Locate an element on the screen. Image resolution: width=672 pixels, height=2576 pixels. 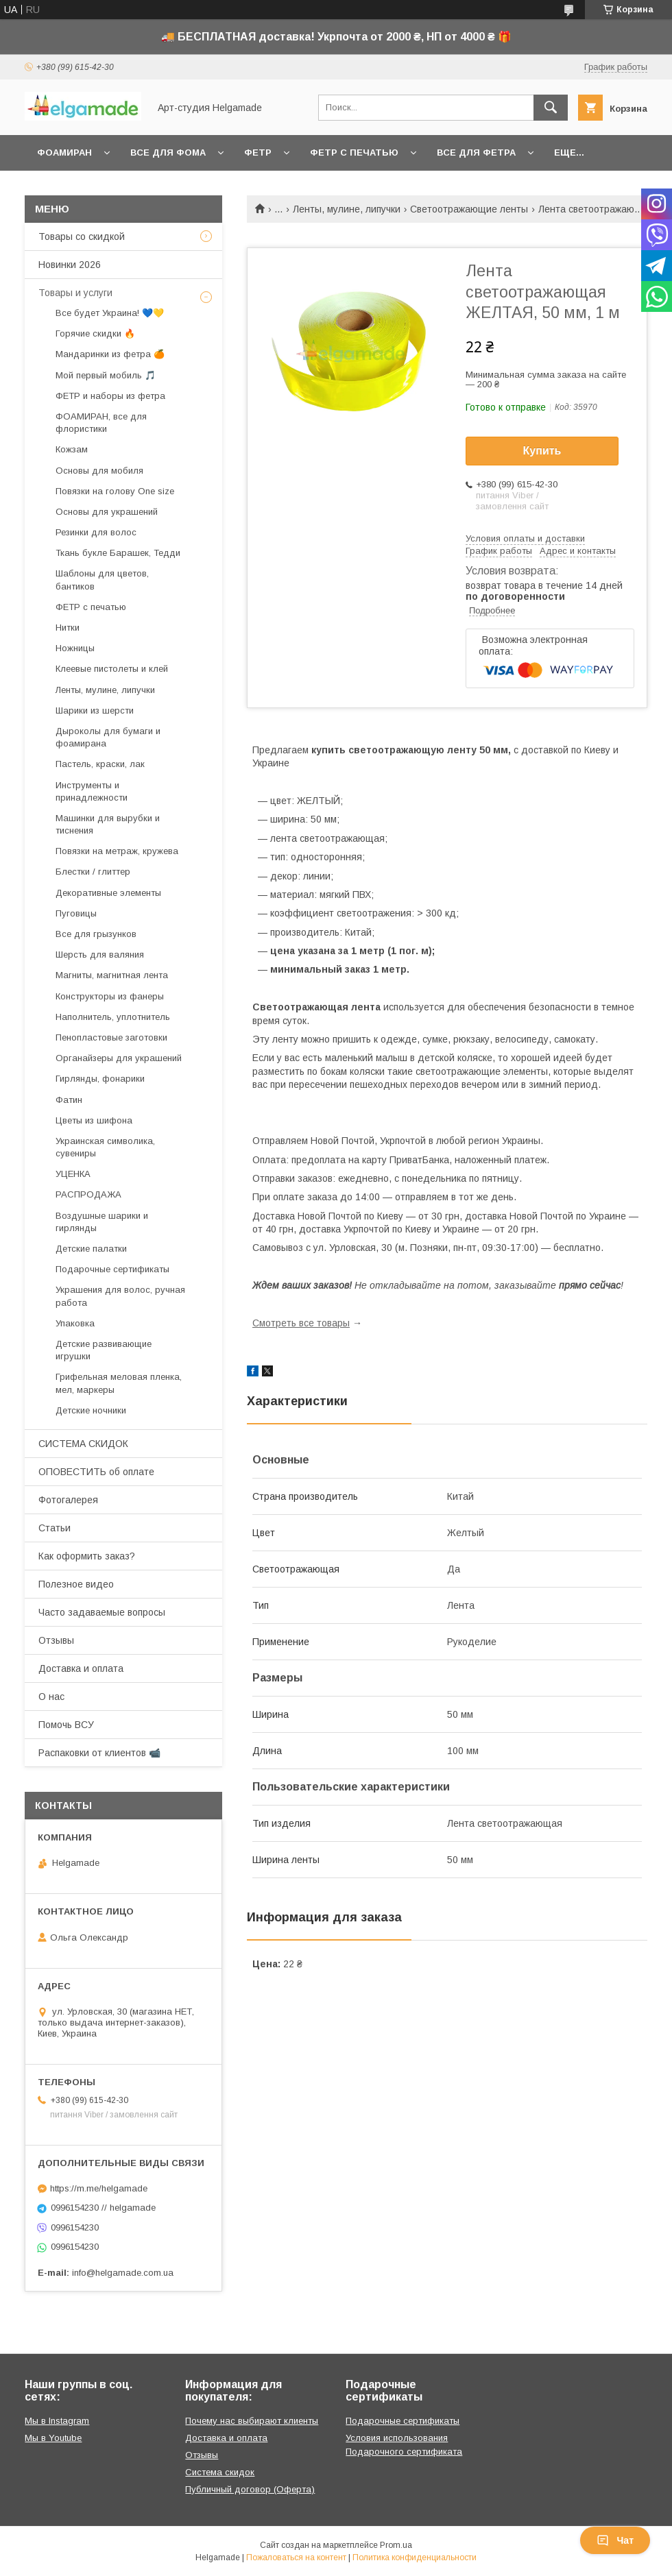
ФЕТР с печатью is located at coordinates (91, 607).